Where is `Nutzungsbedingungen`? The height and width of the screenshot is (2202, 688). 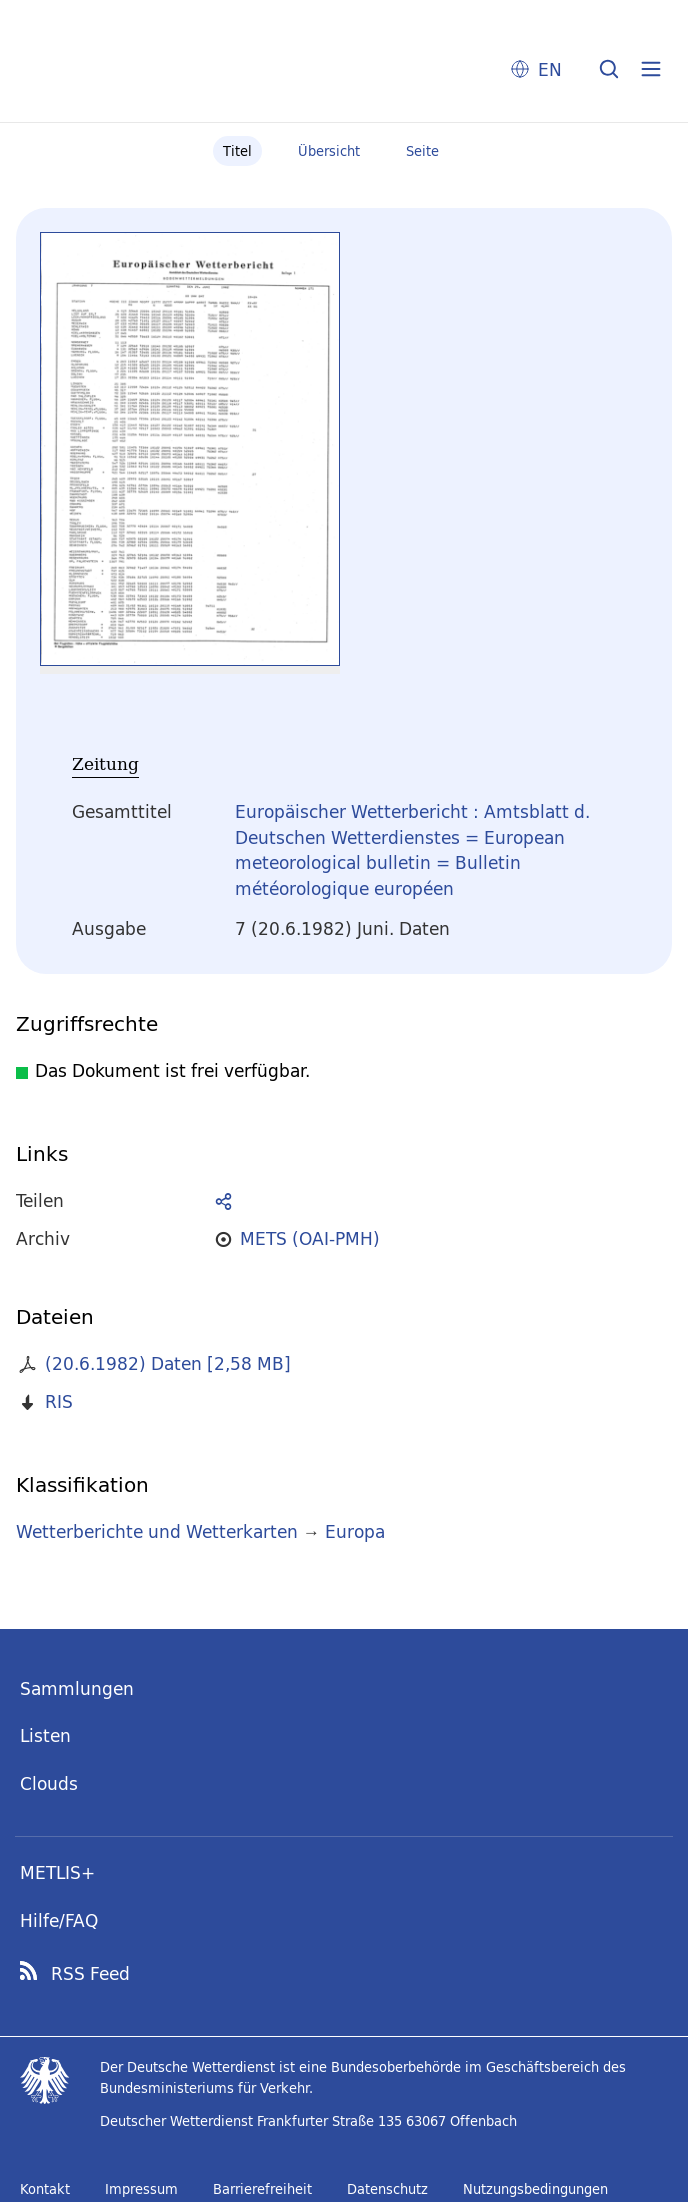 Nutzungsbedingungen is located at coordinates (535, 2189).